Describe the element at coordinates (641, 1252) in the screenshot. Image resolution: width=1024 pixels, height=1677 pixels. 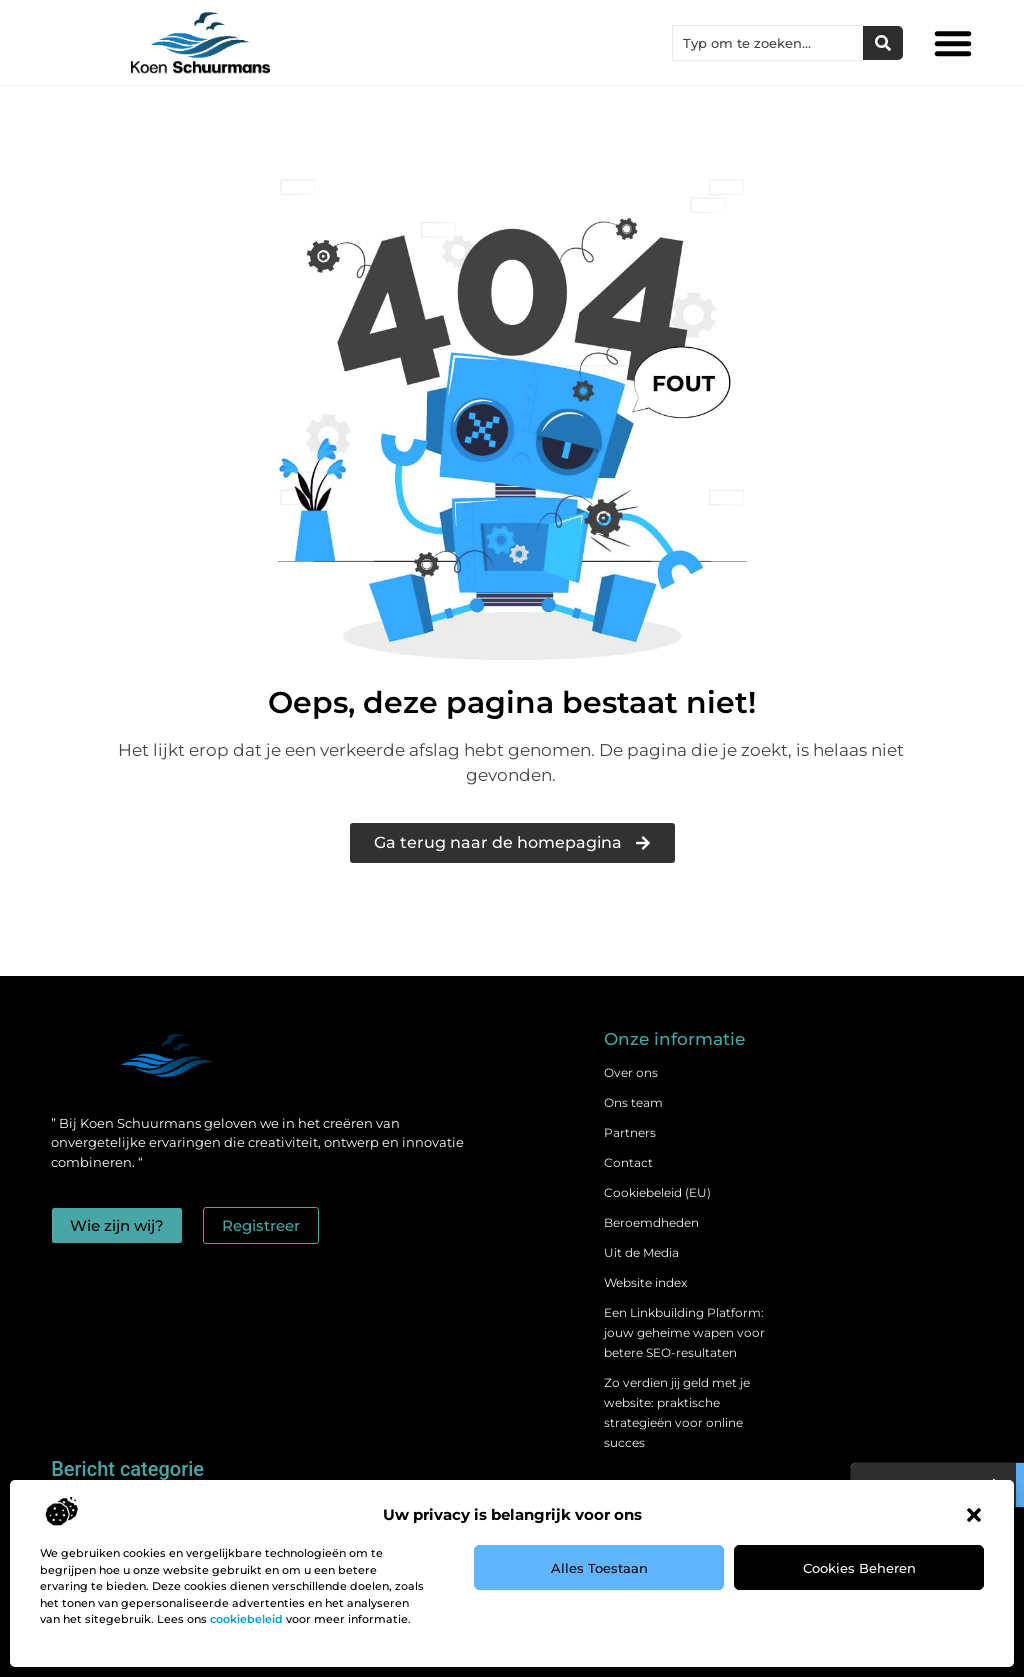
I see `Uit de Media` at that location.